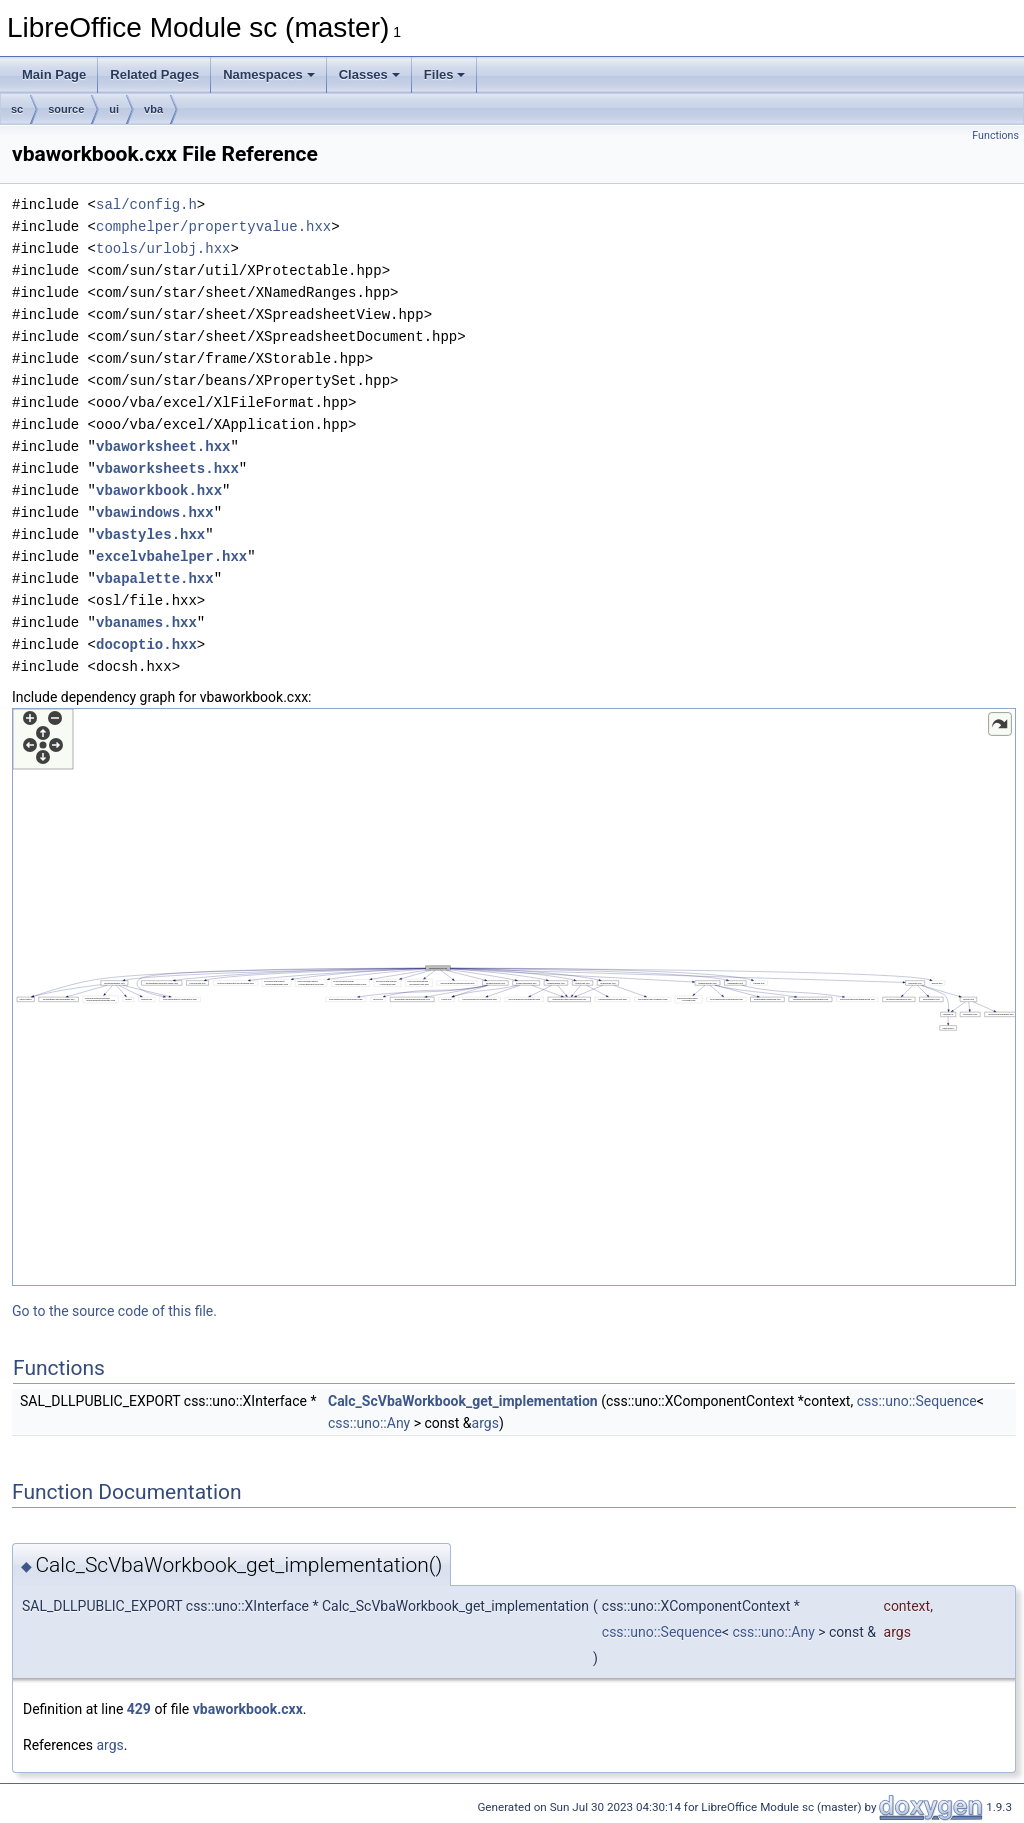  I want to click on Namespaces, so click(269, 74).